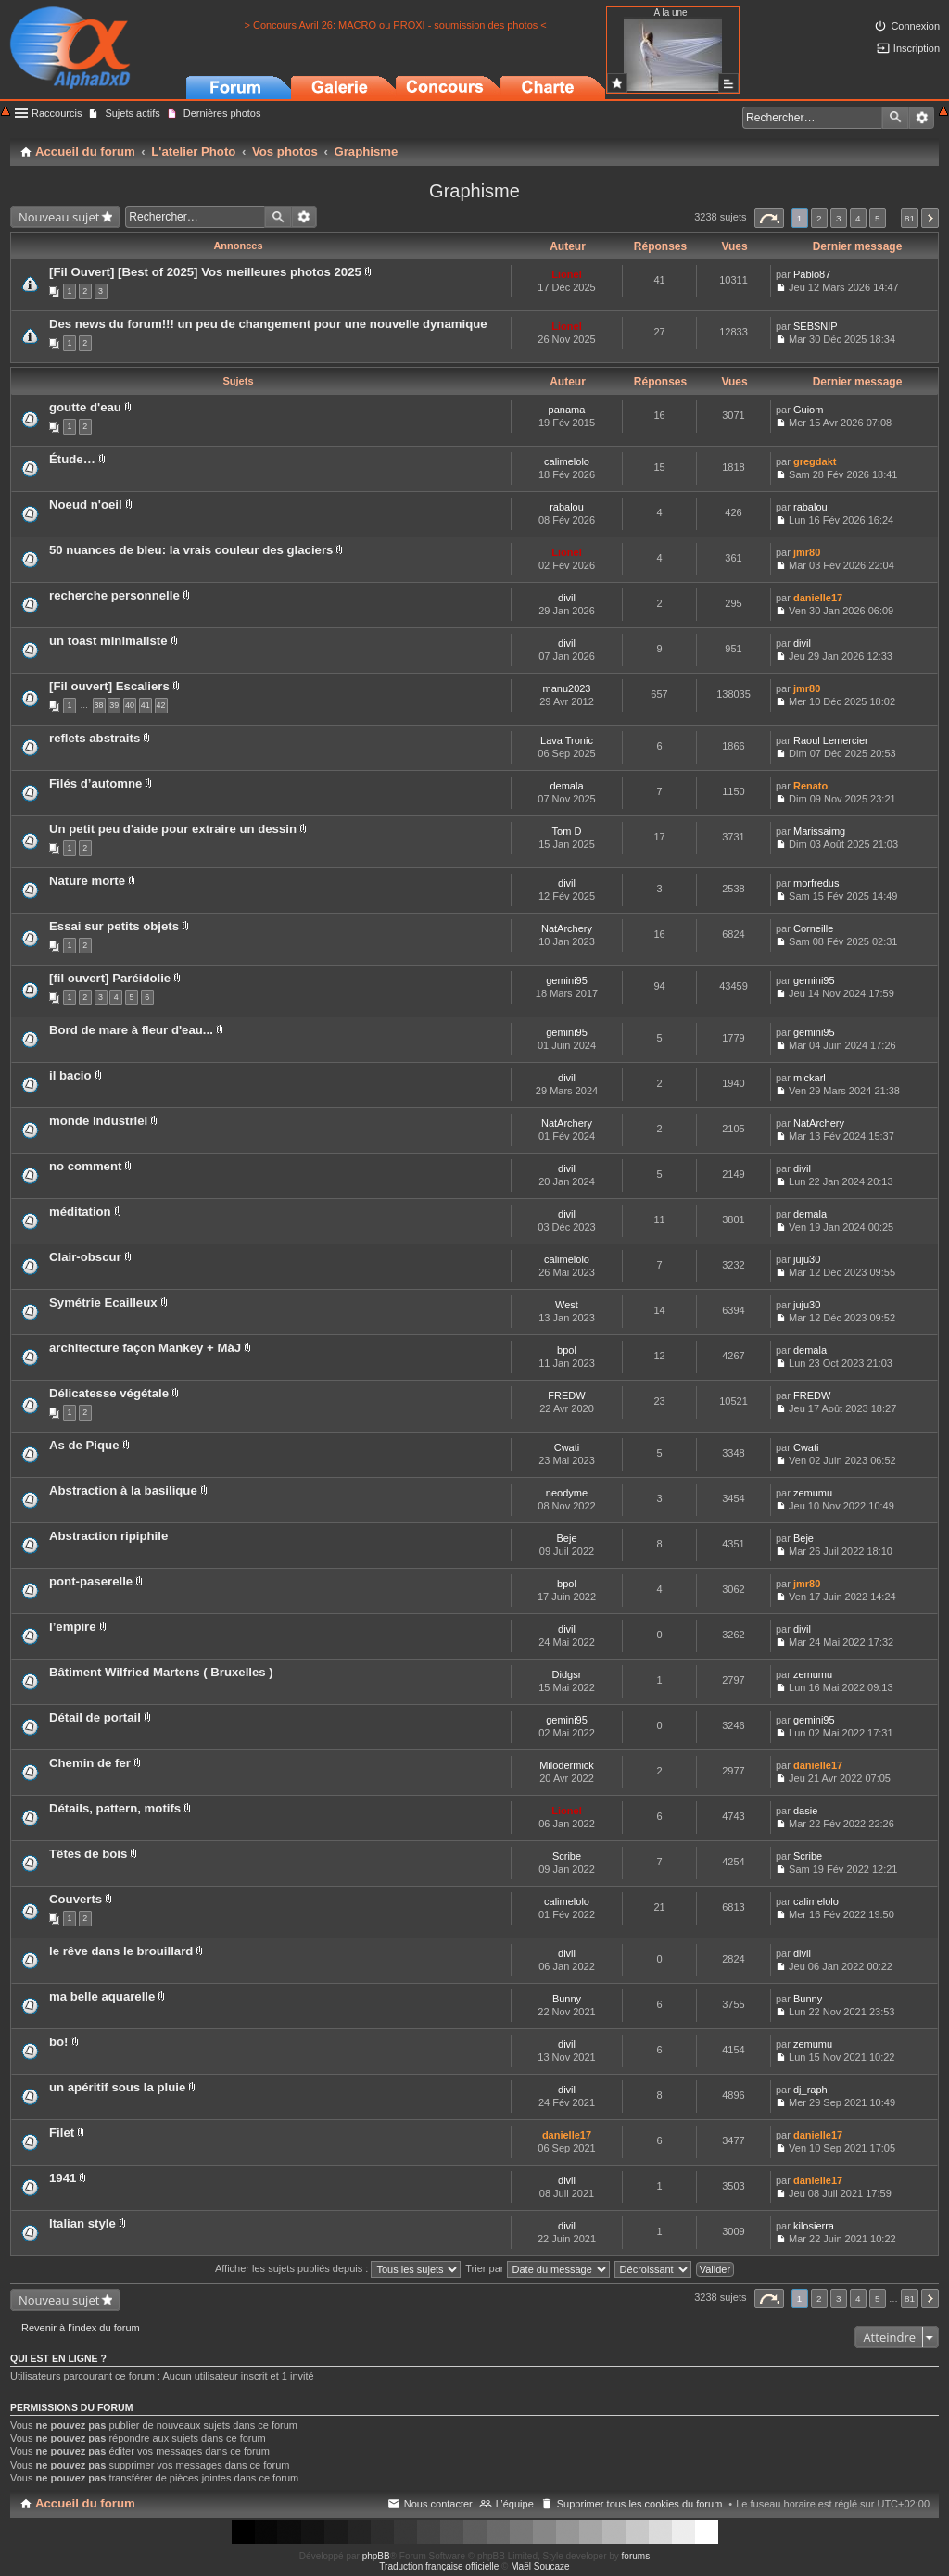 The width and height of the screenshot is (949, 2576). I want to click on Pablo87, so click(811, 274).